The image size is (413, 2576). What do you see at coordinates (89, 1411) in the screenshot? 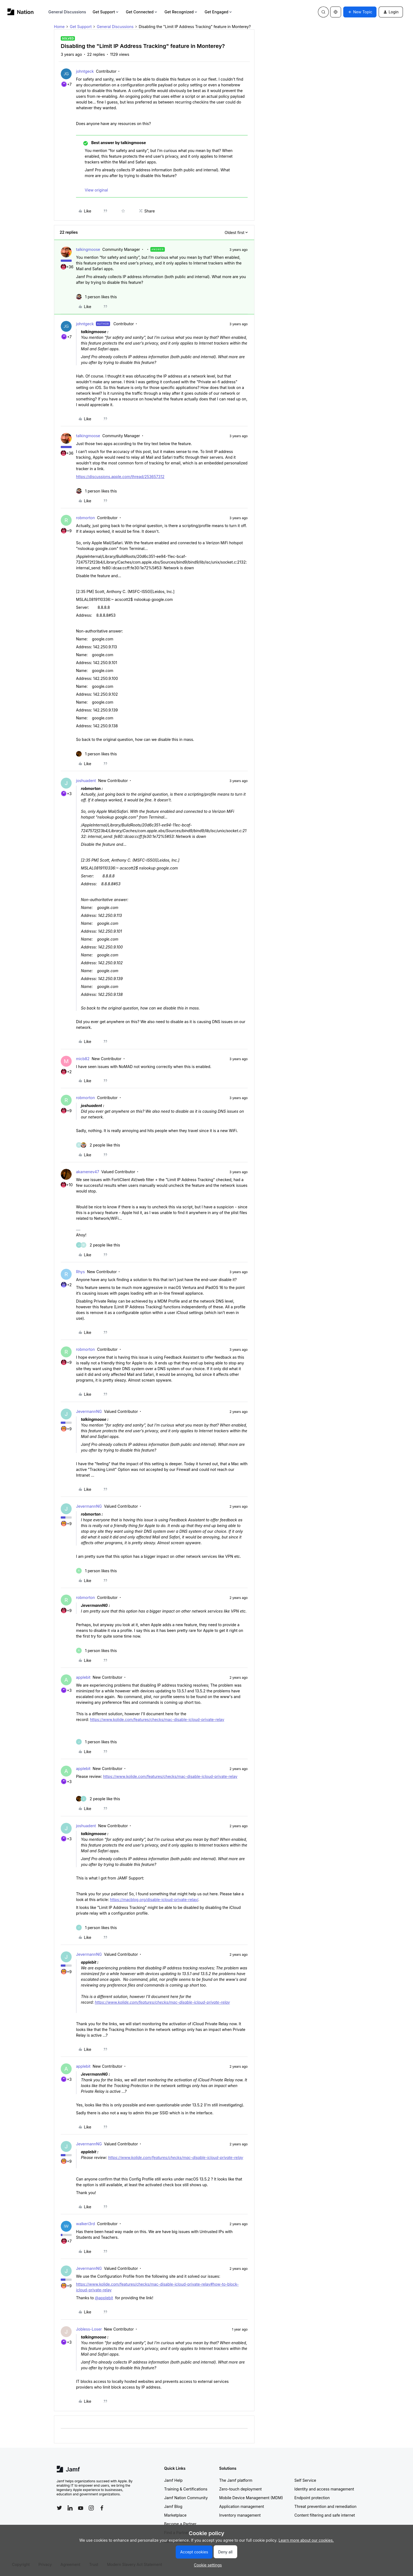
I see `JevermannNG` at bounding box center [89, 1411].